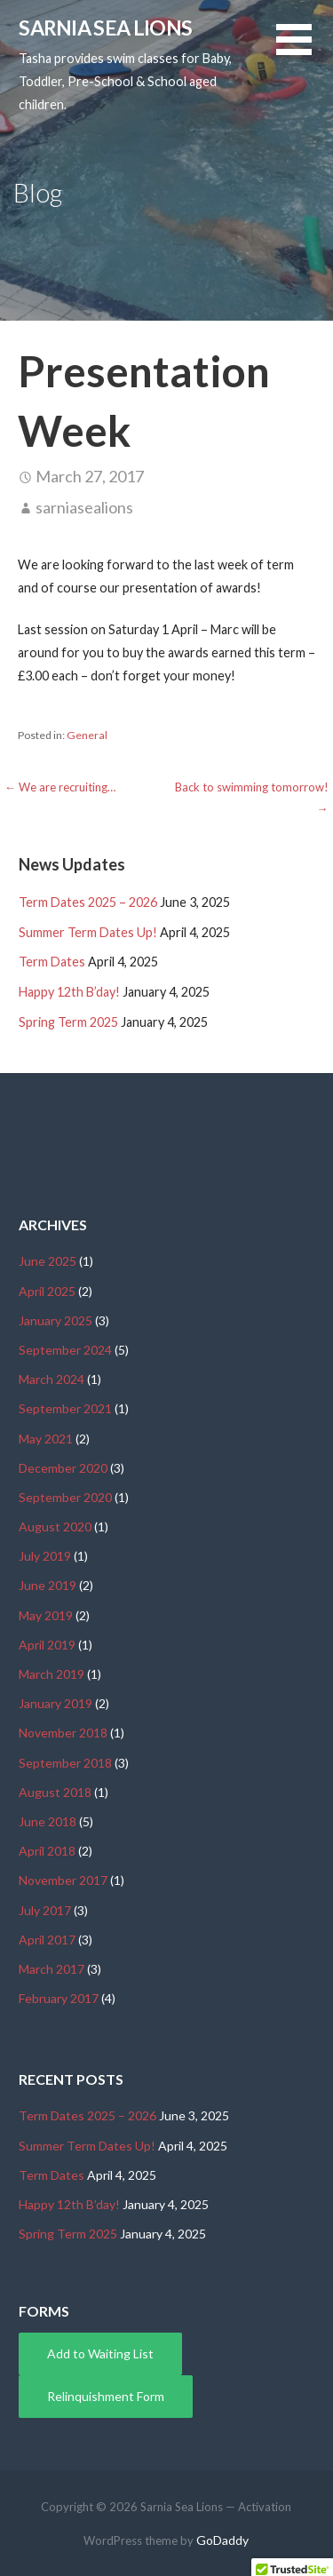 This screenshot has height=2576, width=333. Describe the element at coordinates (65, 1408) in the screenshot. I see `September 2021` at that location.